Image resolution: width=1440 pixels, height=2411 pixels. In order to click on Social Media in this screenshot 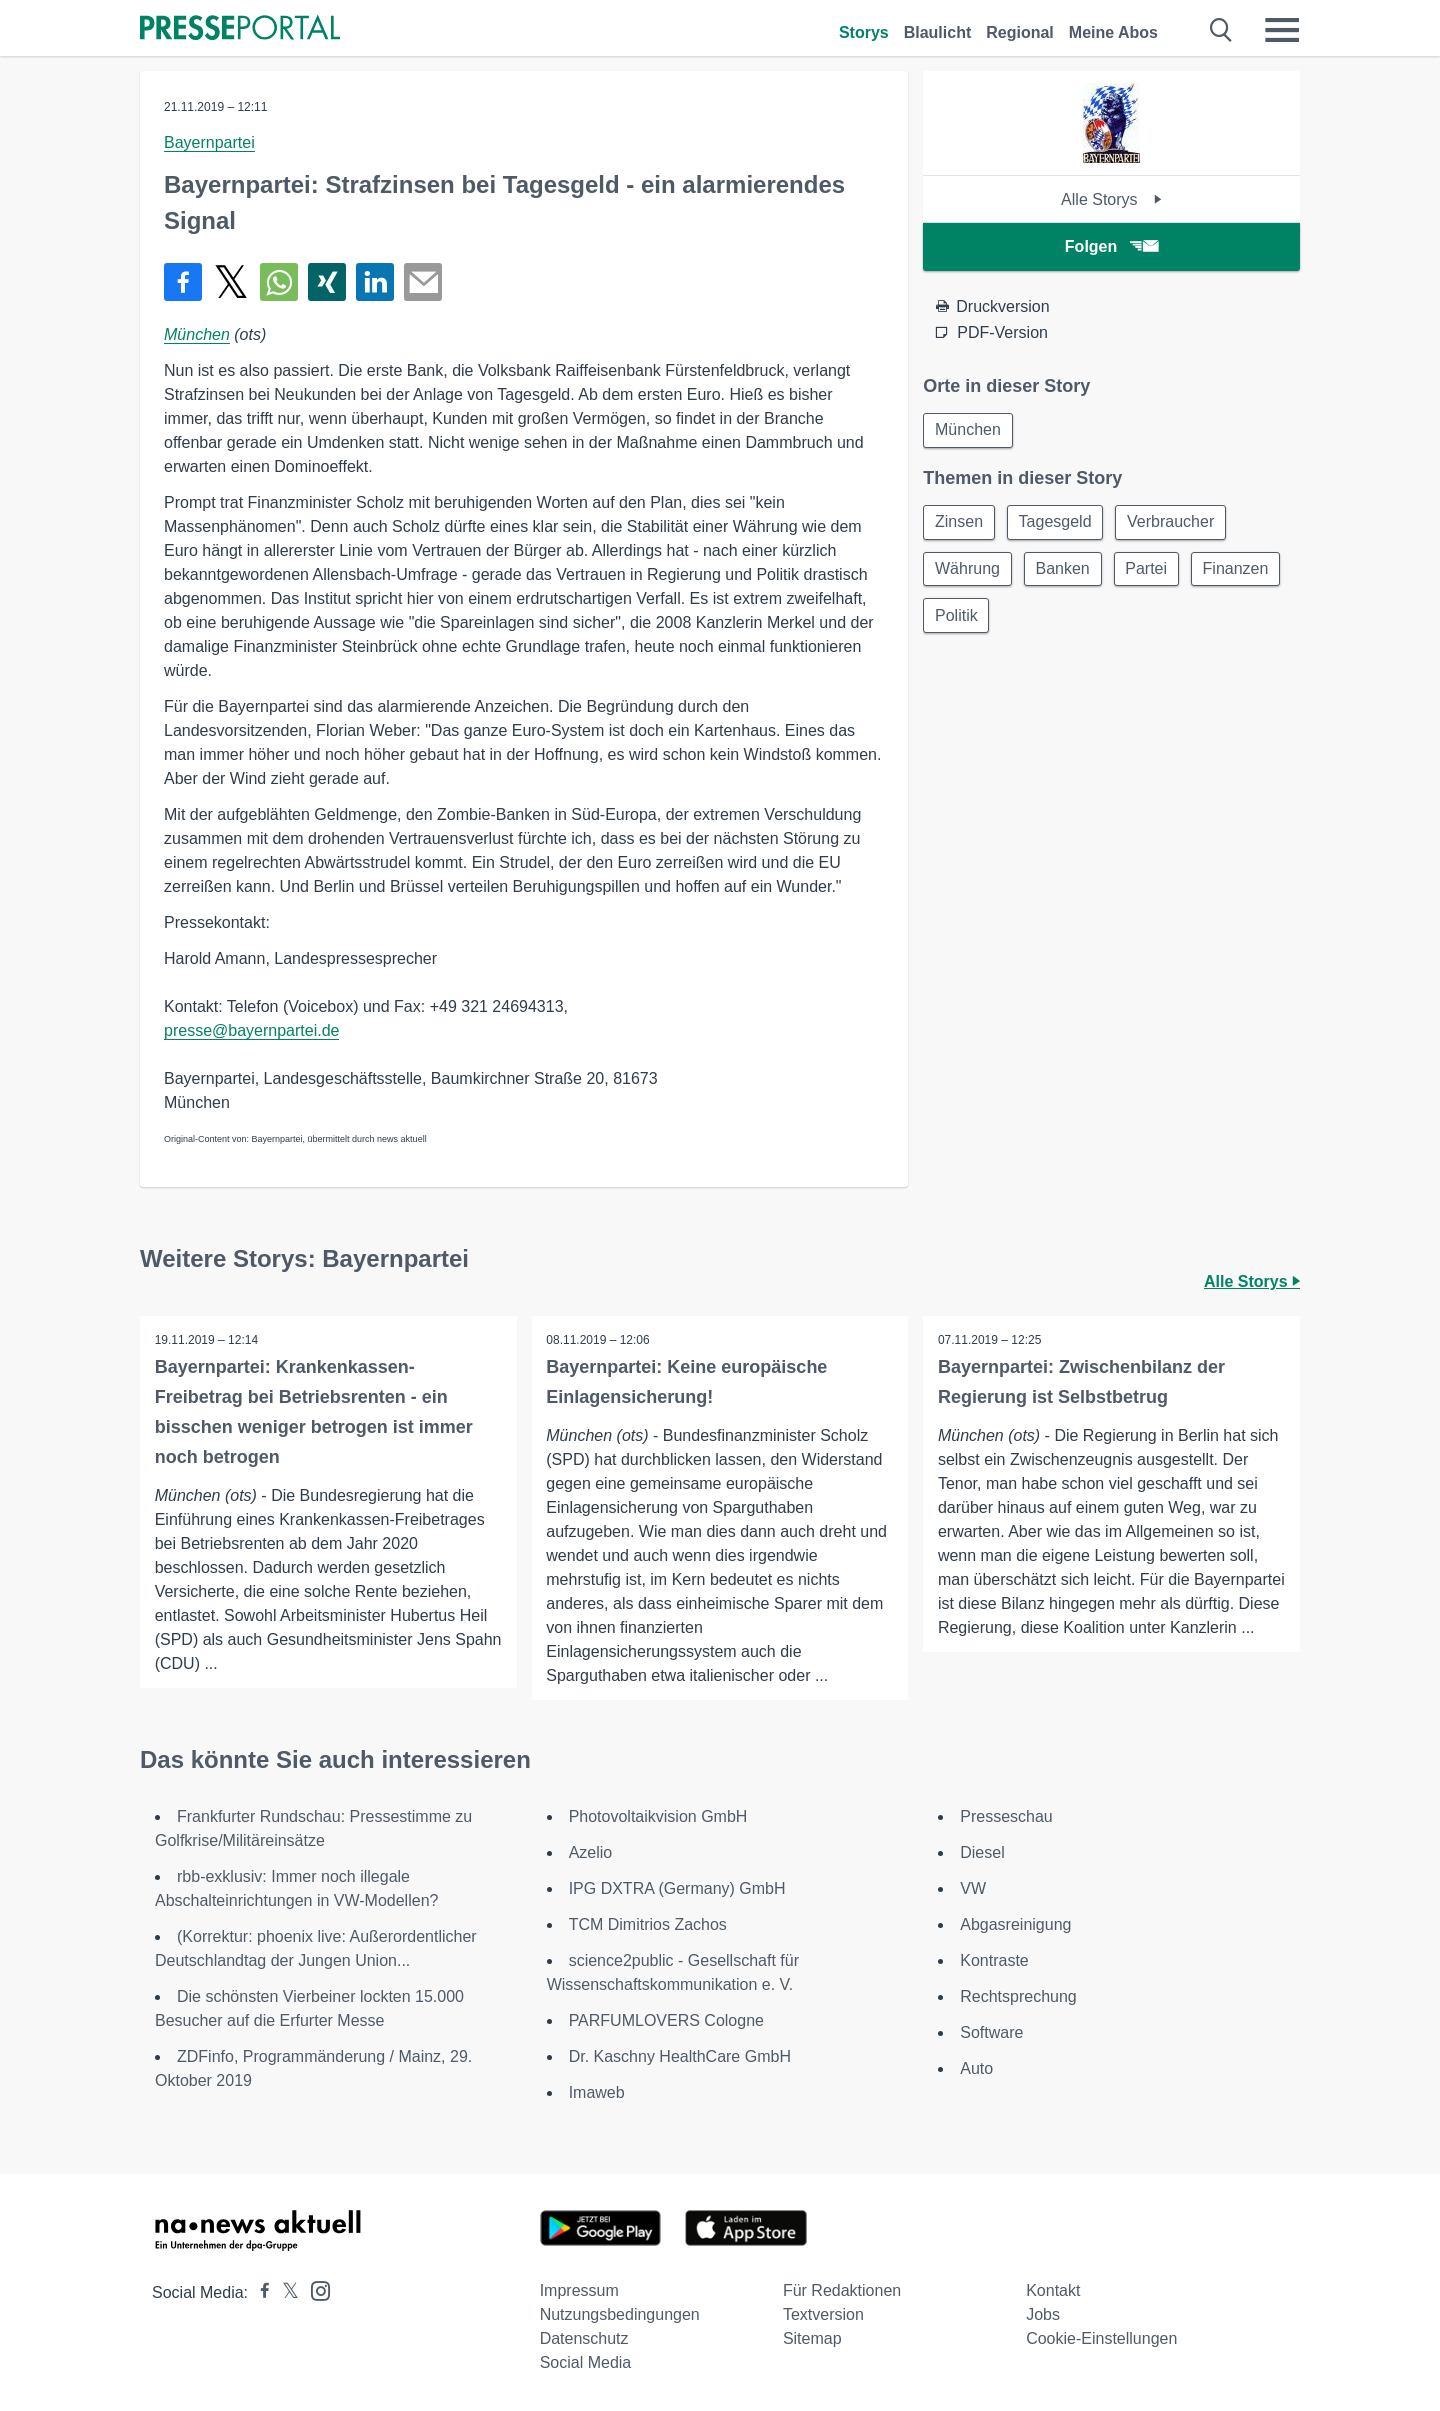, I will do `click(586, 2362)`.